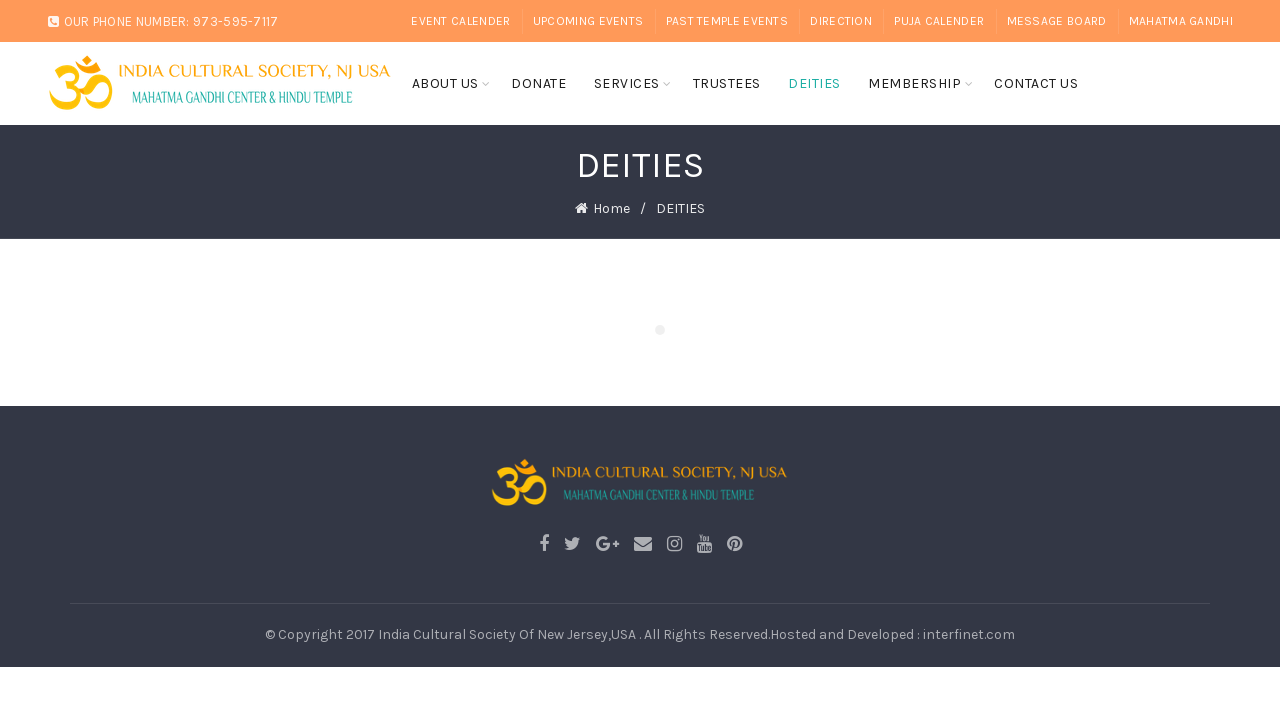 The image size is (1280, 720). What do you see at coordinates (814, 83) in the screenshot?
I see `DEITIES` at bounding box center [814, 83].